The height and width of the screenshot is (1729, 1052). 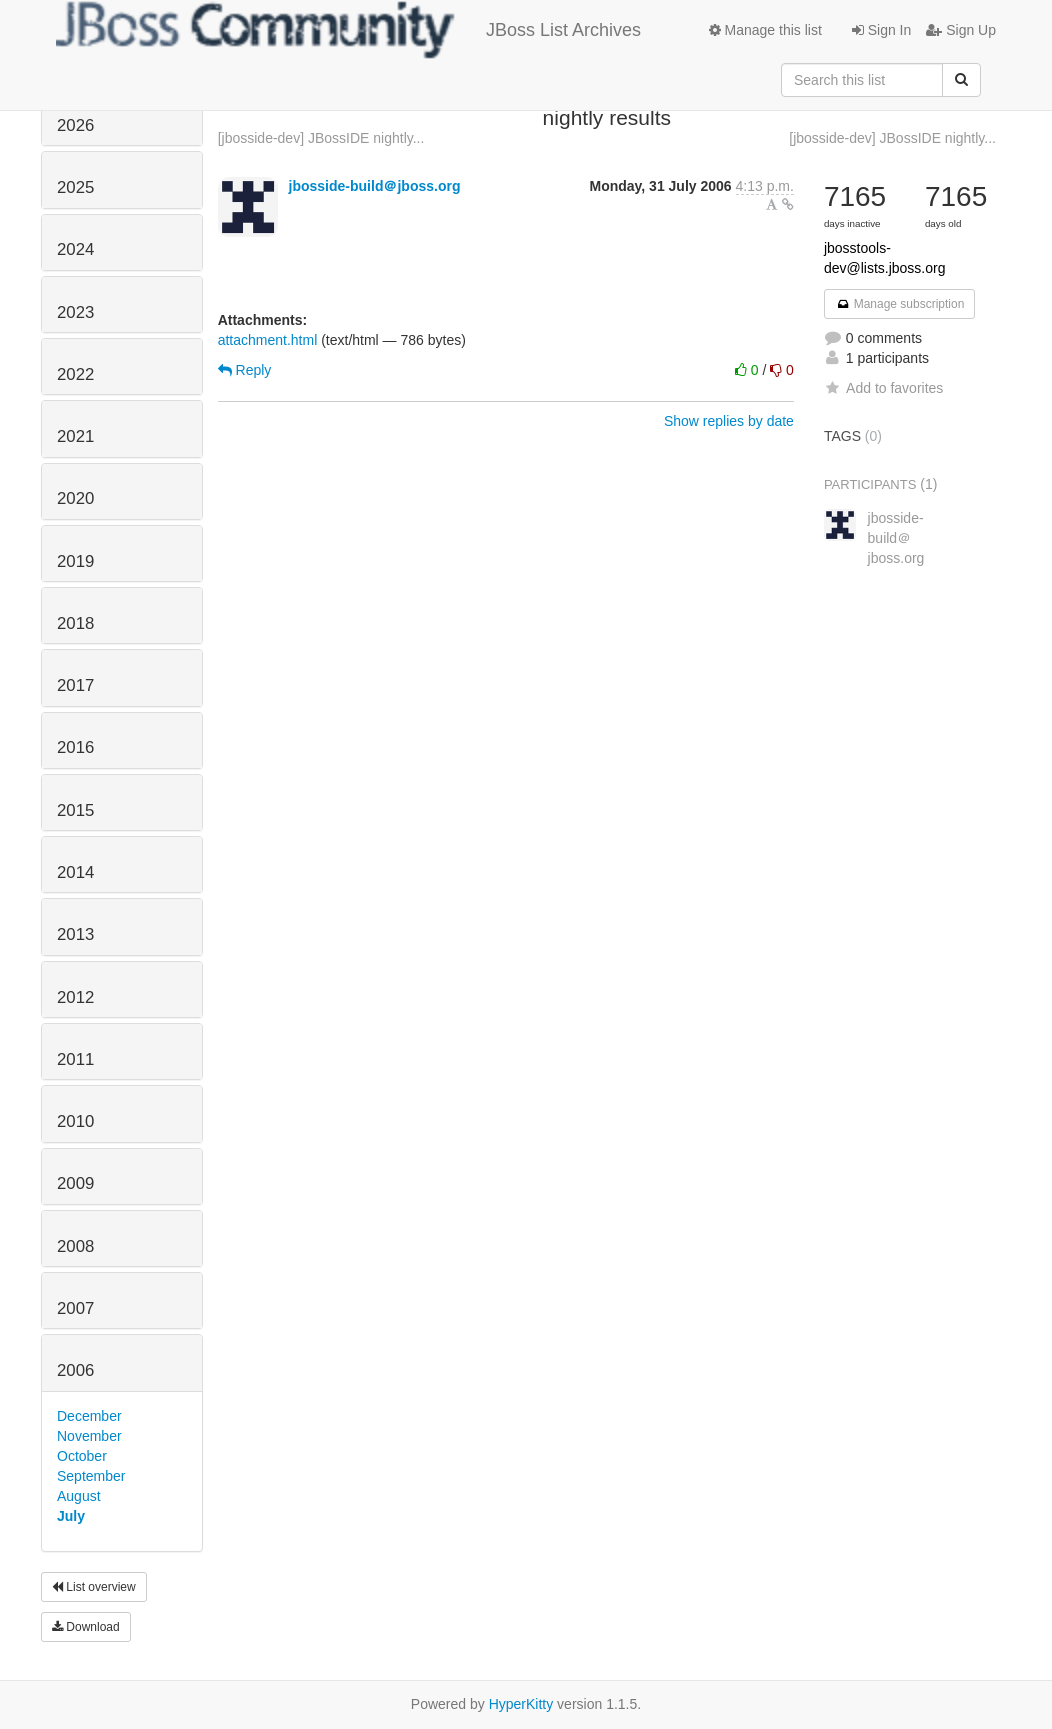 I want to click on Show replies by date, so click(x=729, y=421).